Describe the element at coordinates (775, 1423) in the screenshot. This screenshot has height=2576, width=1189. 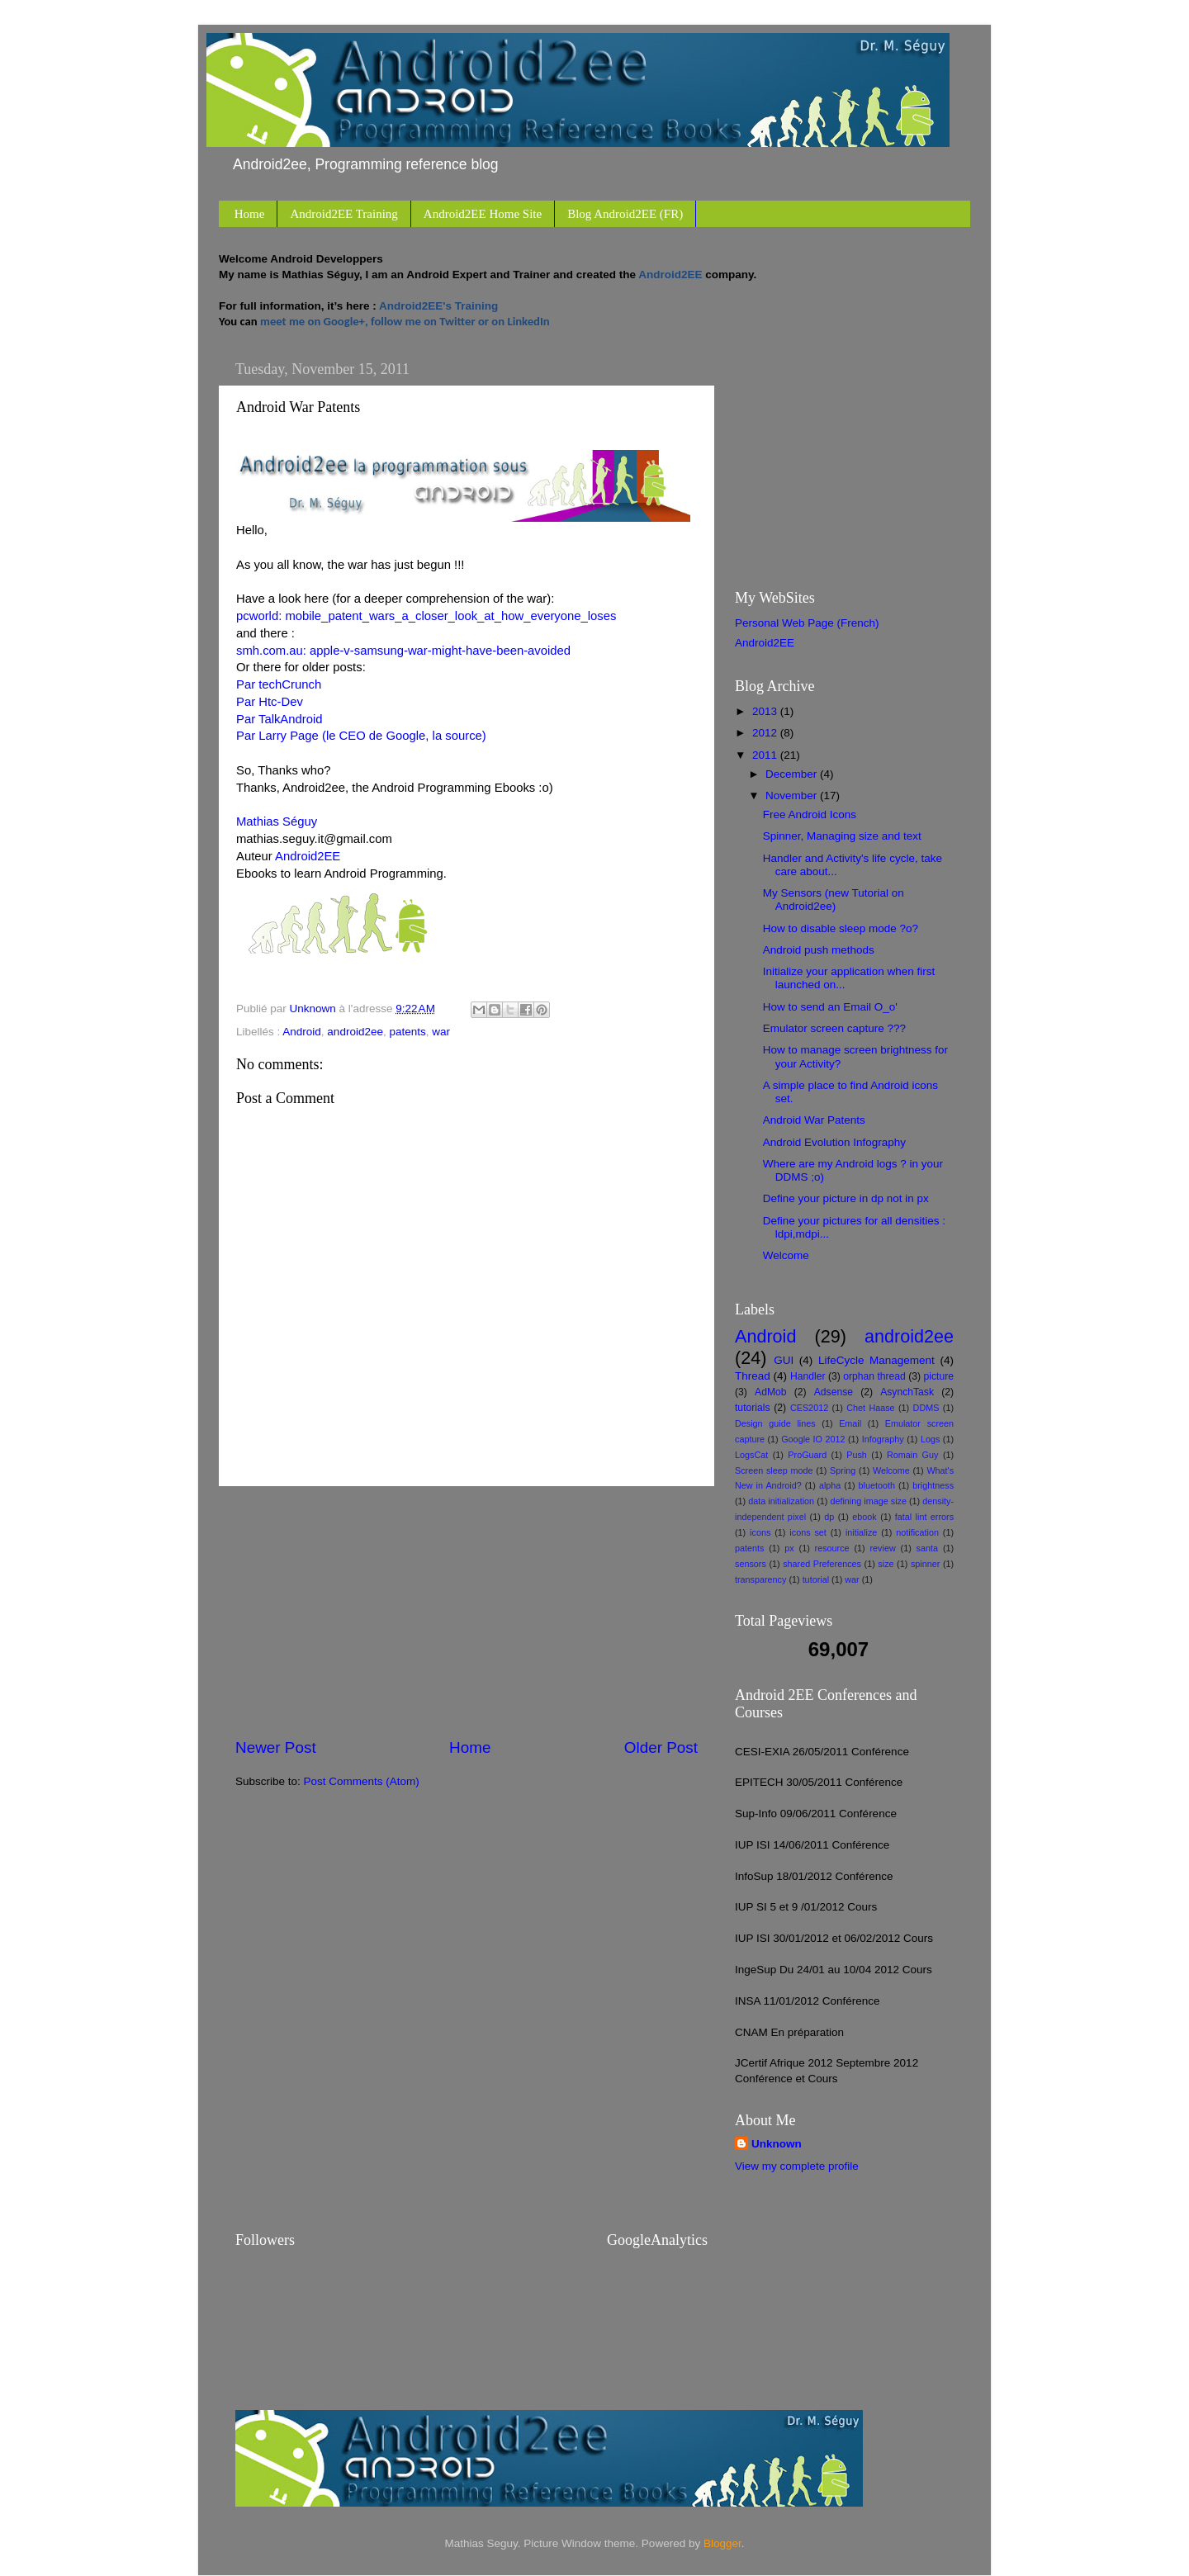
I see `Design guide lines` at that location.